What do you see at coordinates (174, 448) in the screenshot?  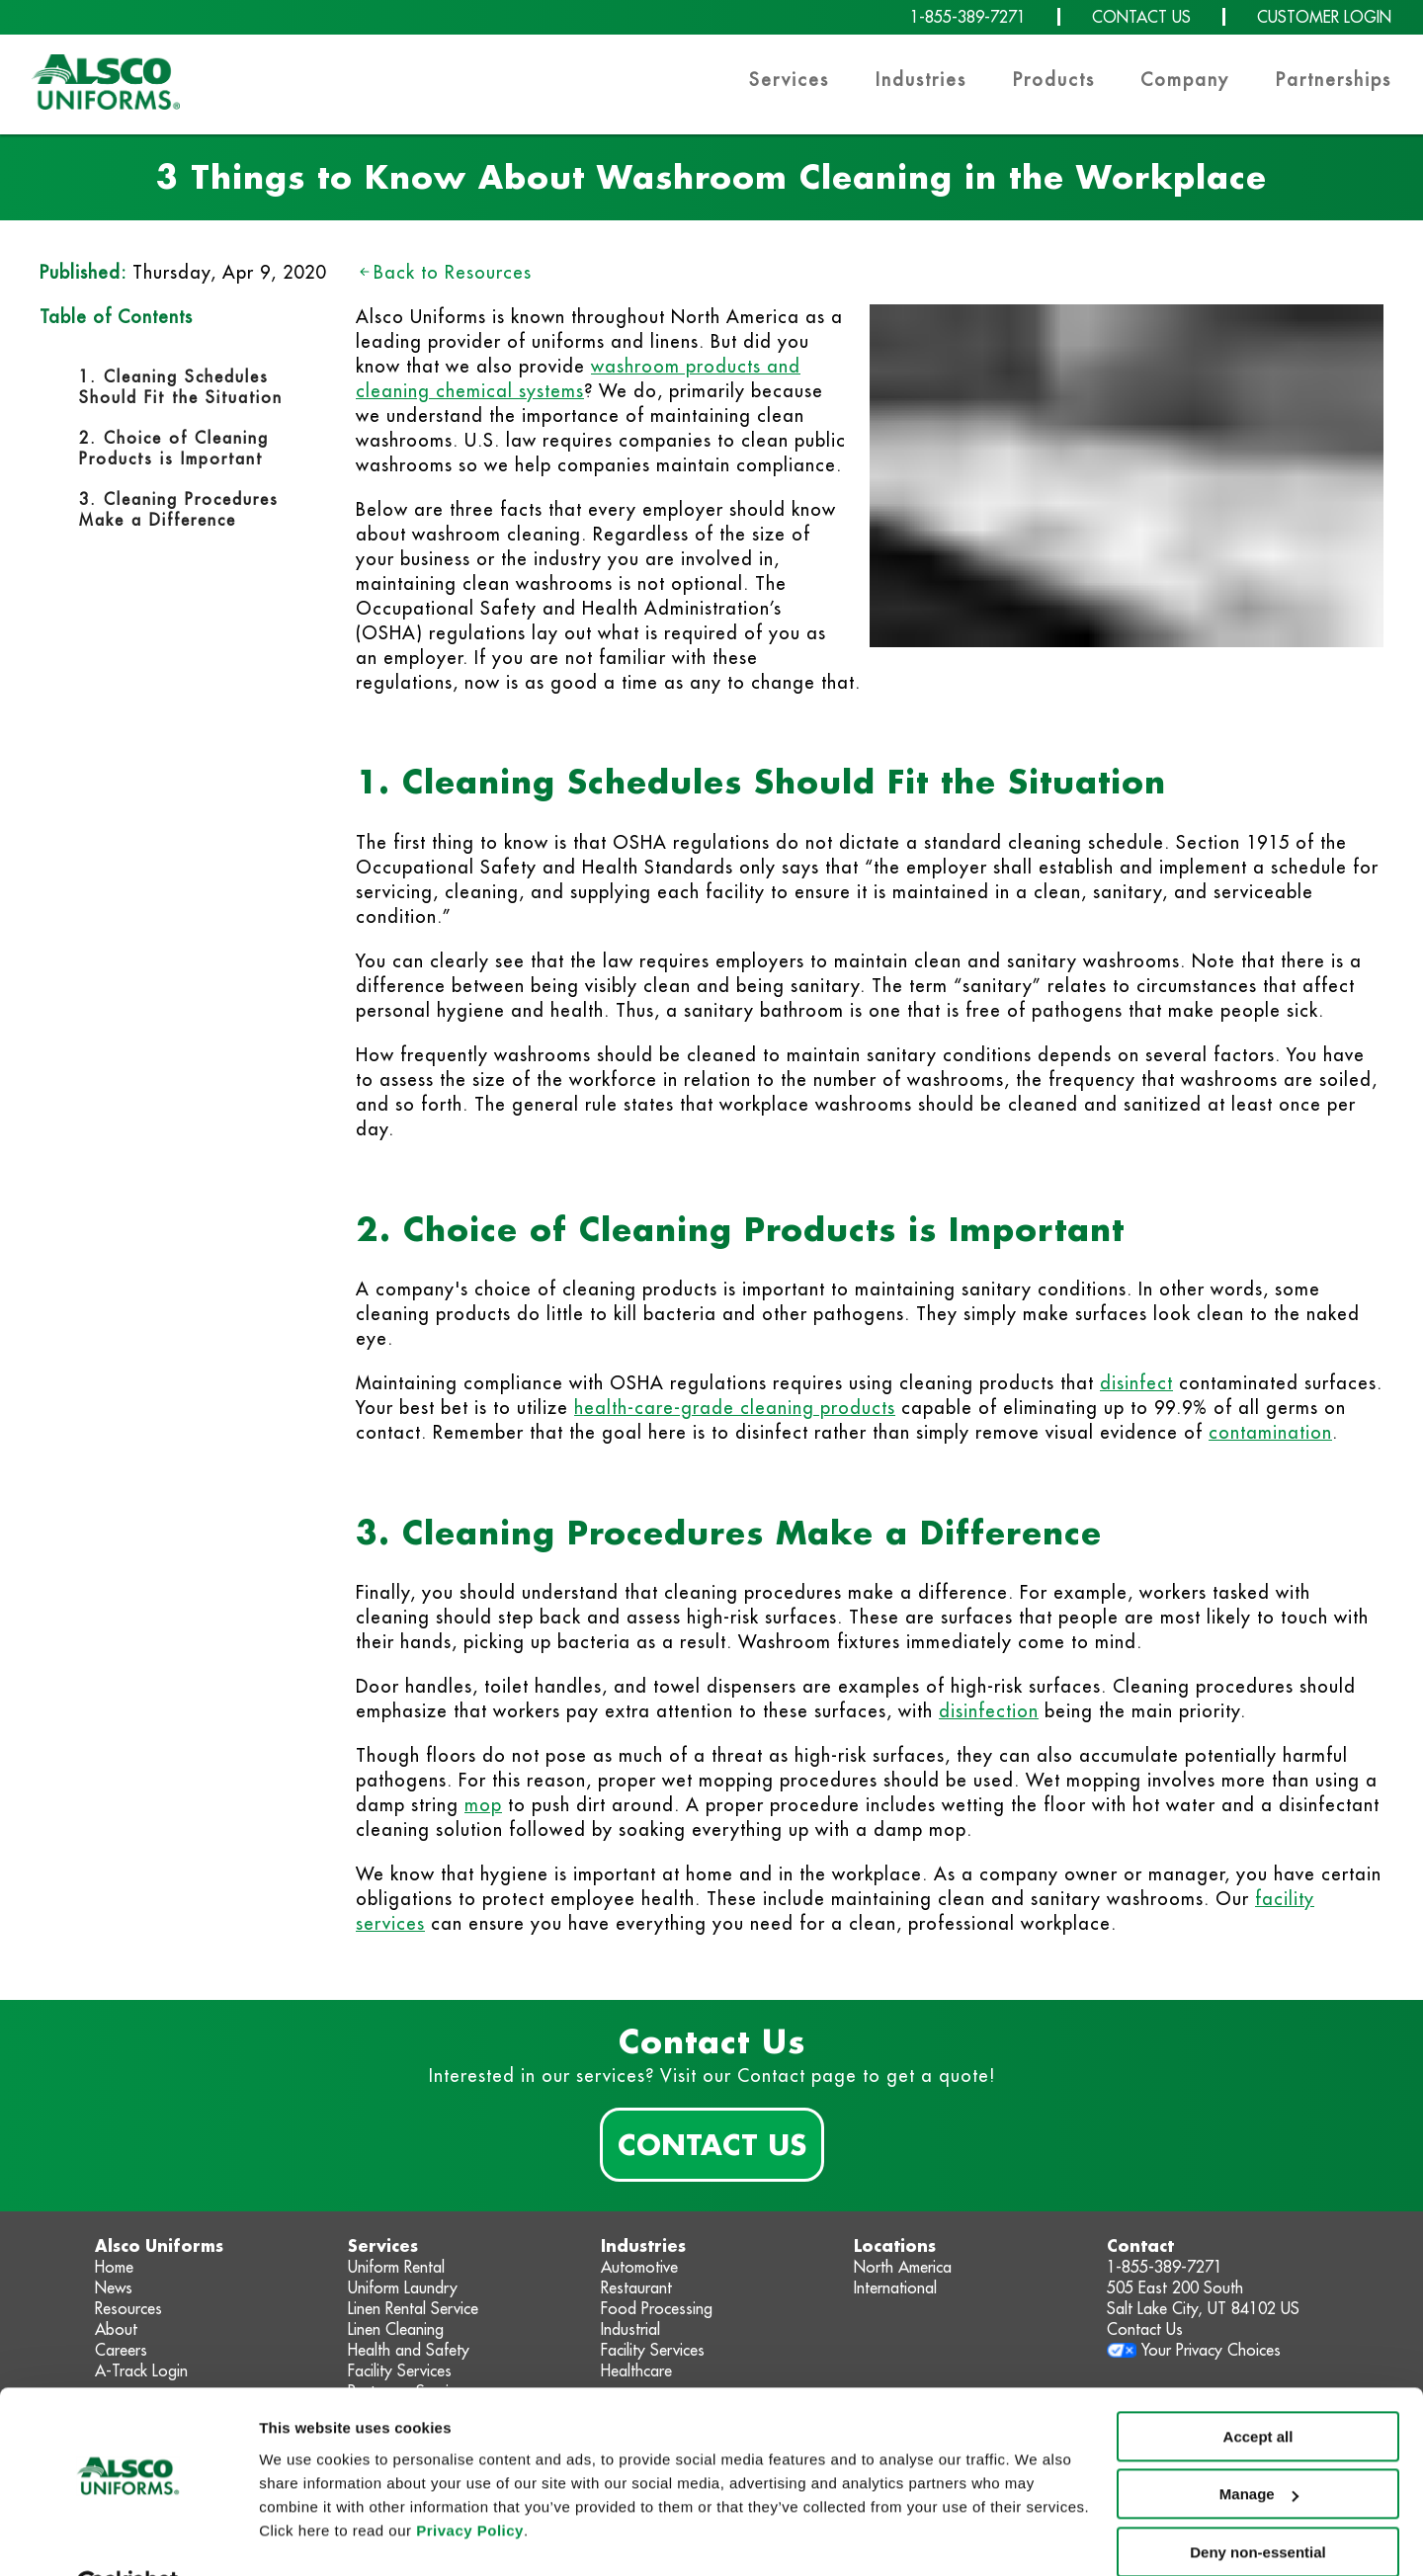 I see `2. Choice of Cleaning Products is Important` at bounding box center [174, 448].